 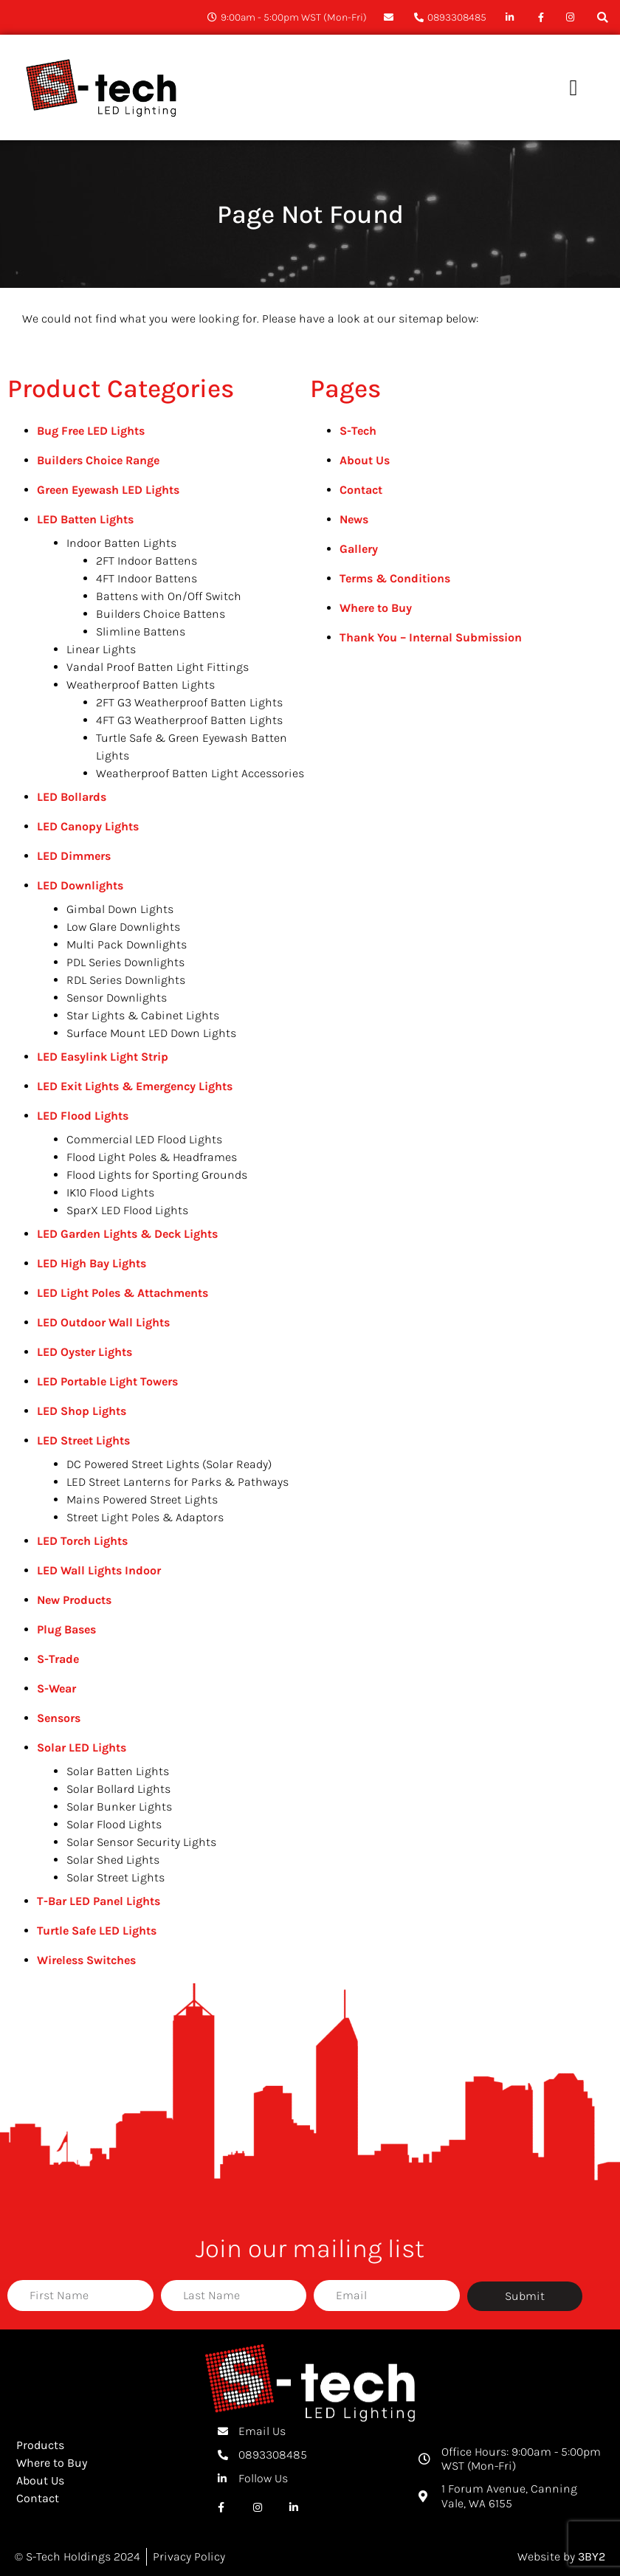 I want to click on Solar Bollard Lights, so click(x=118, y=1789).